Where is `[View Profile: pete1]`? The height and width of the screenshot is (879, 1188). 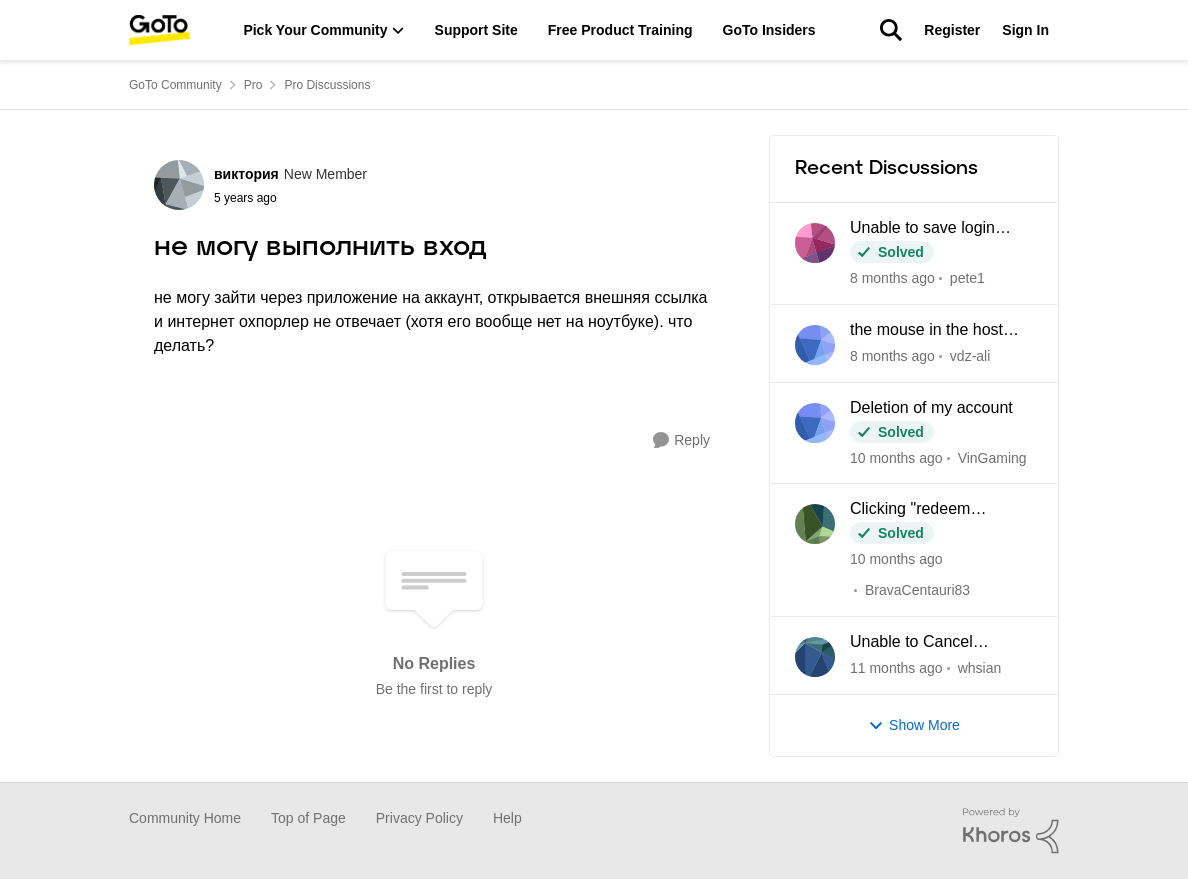
[View Profile: pete1] is located at coordinates (815, 243).